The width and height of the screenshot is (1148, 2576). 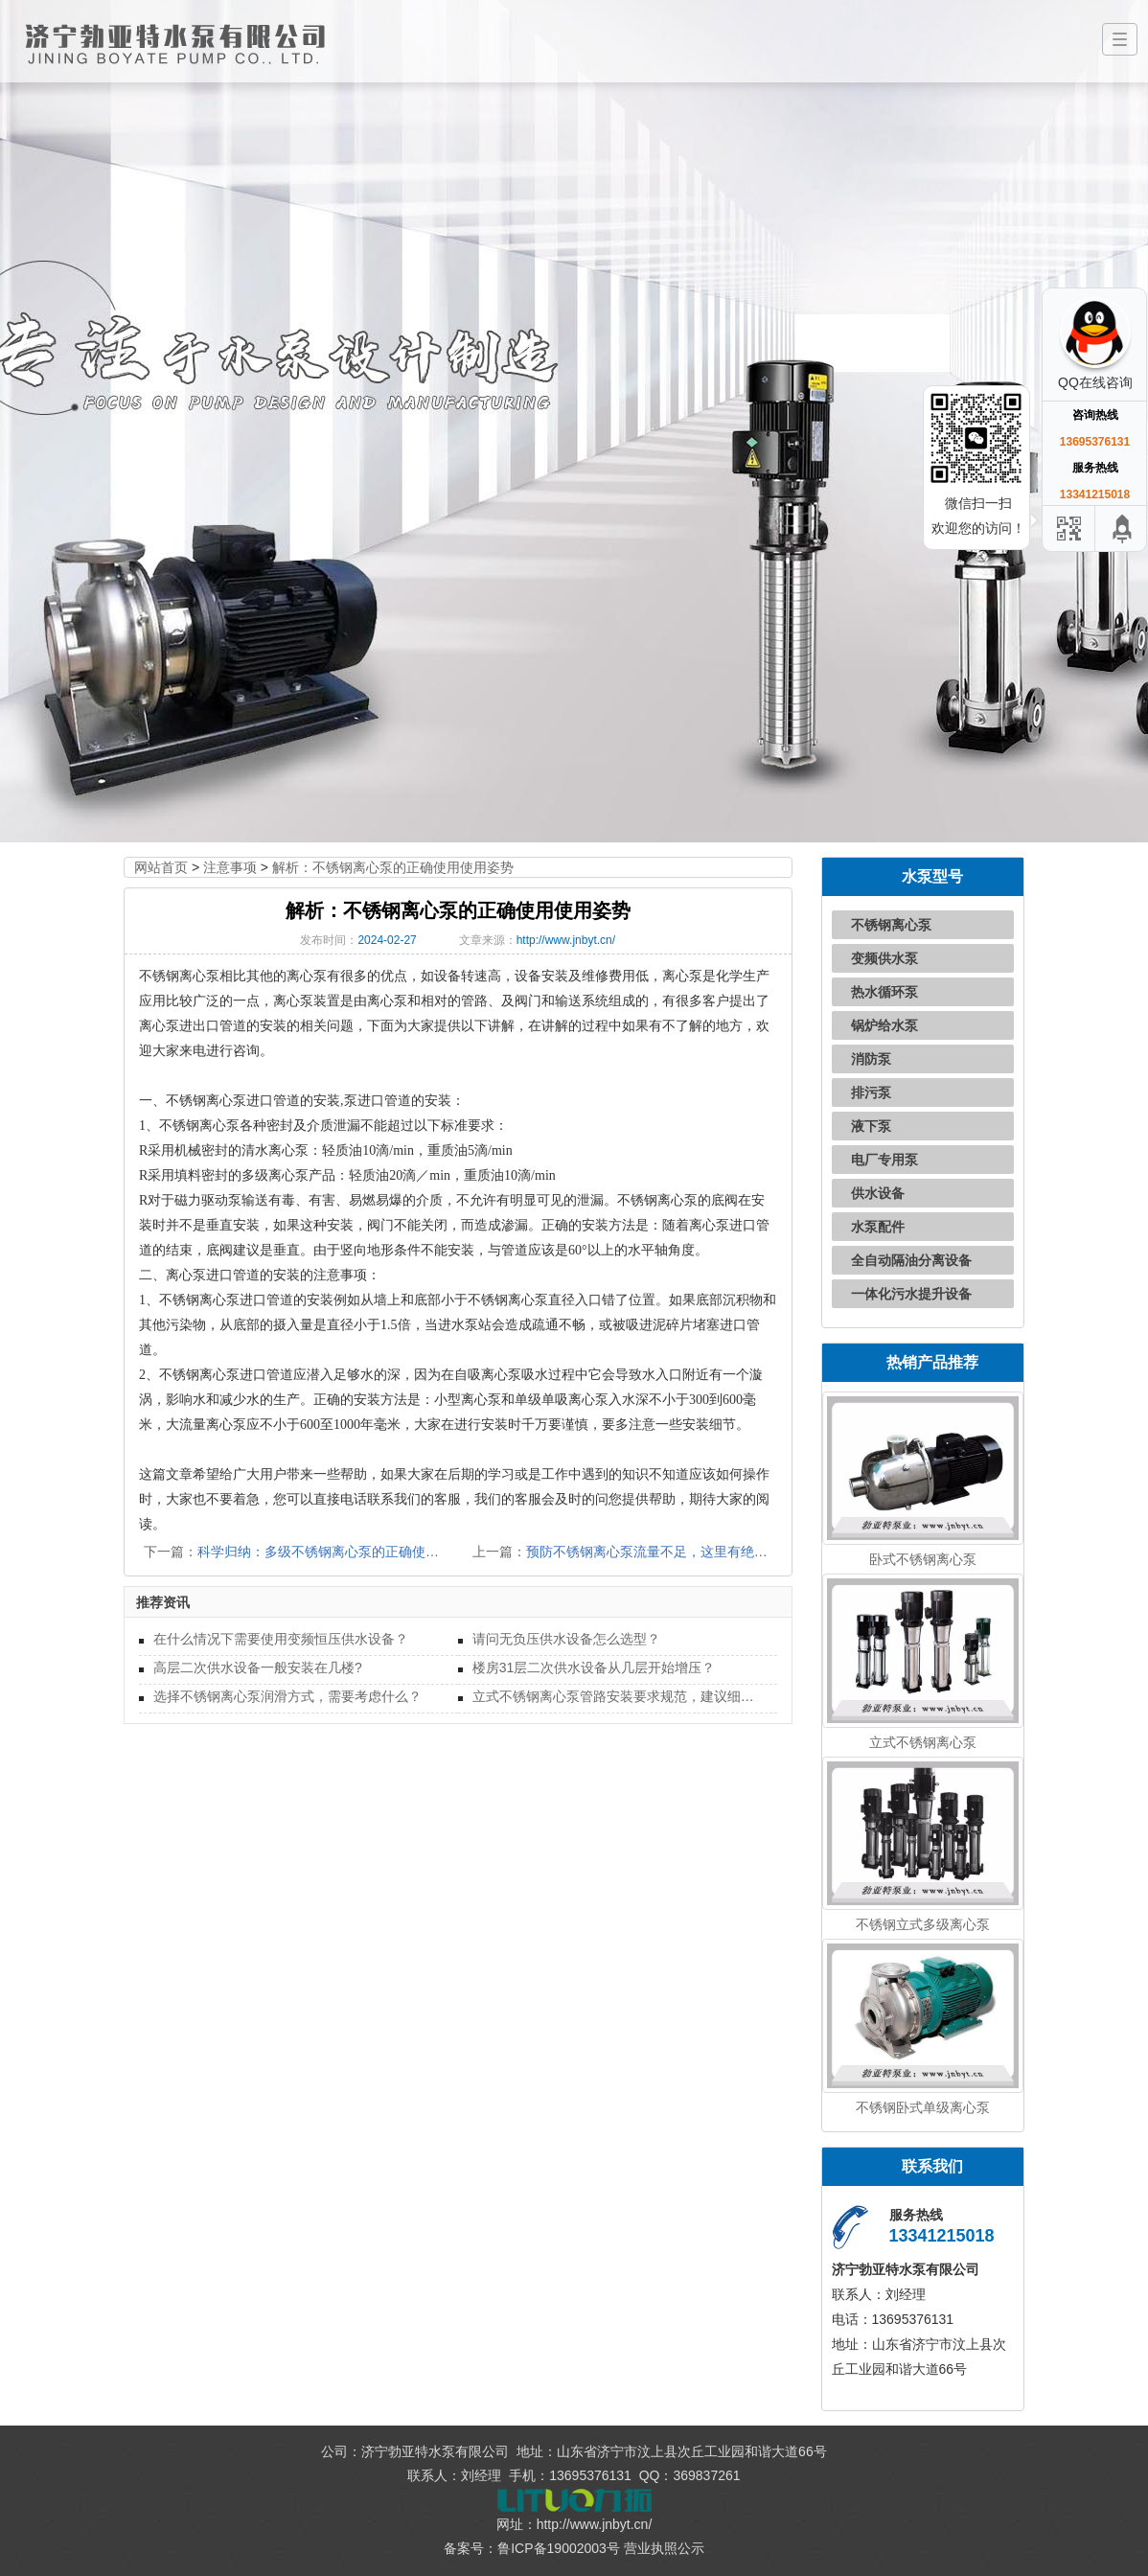 What do you see at coordinates (331, 1551) in the screenshot?
I see `科学归纳：多级不锈钢离心泵的正确使用方法` at bounding box center [331, 1551].